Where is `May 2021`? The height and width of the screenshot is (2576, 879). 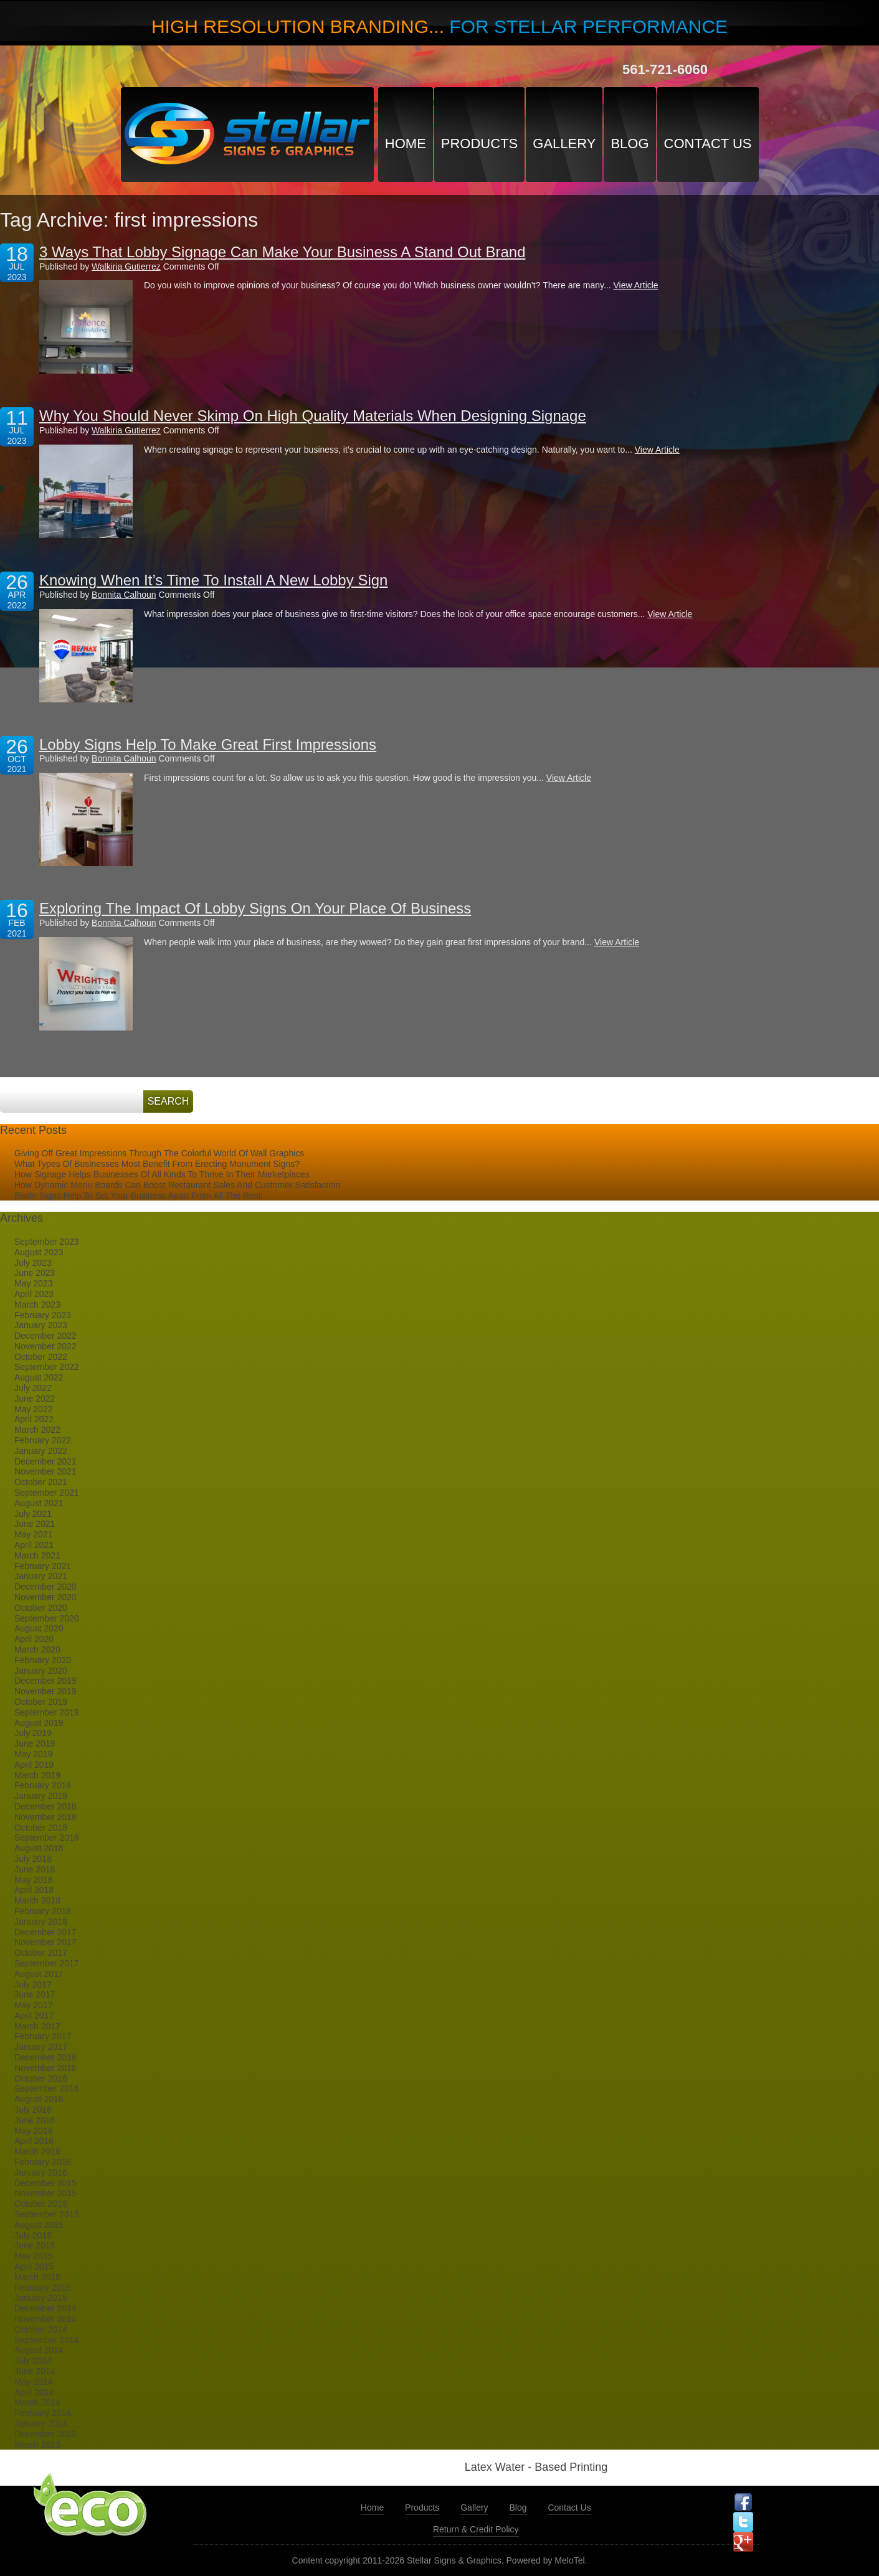
May 2021 is located at coordinates (33, 1534).